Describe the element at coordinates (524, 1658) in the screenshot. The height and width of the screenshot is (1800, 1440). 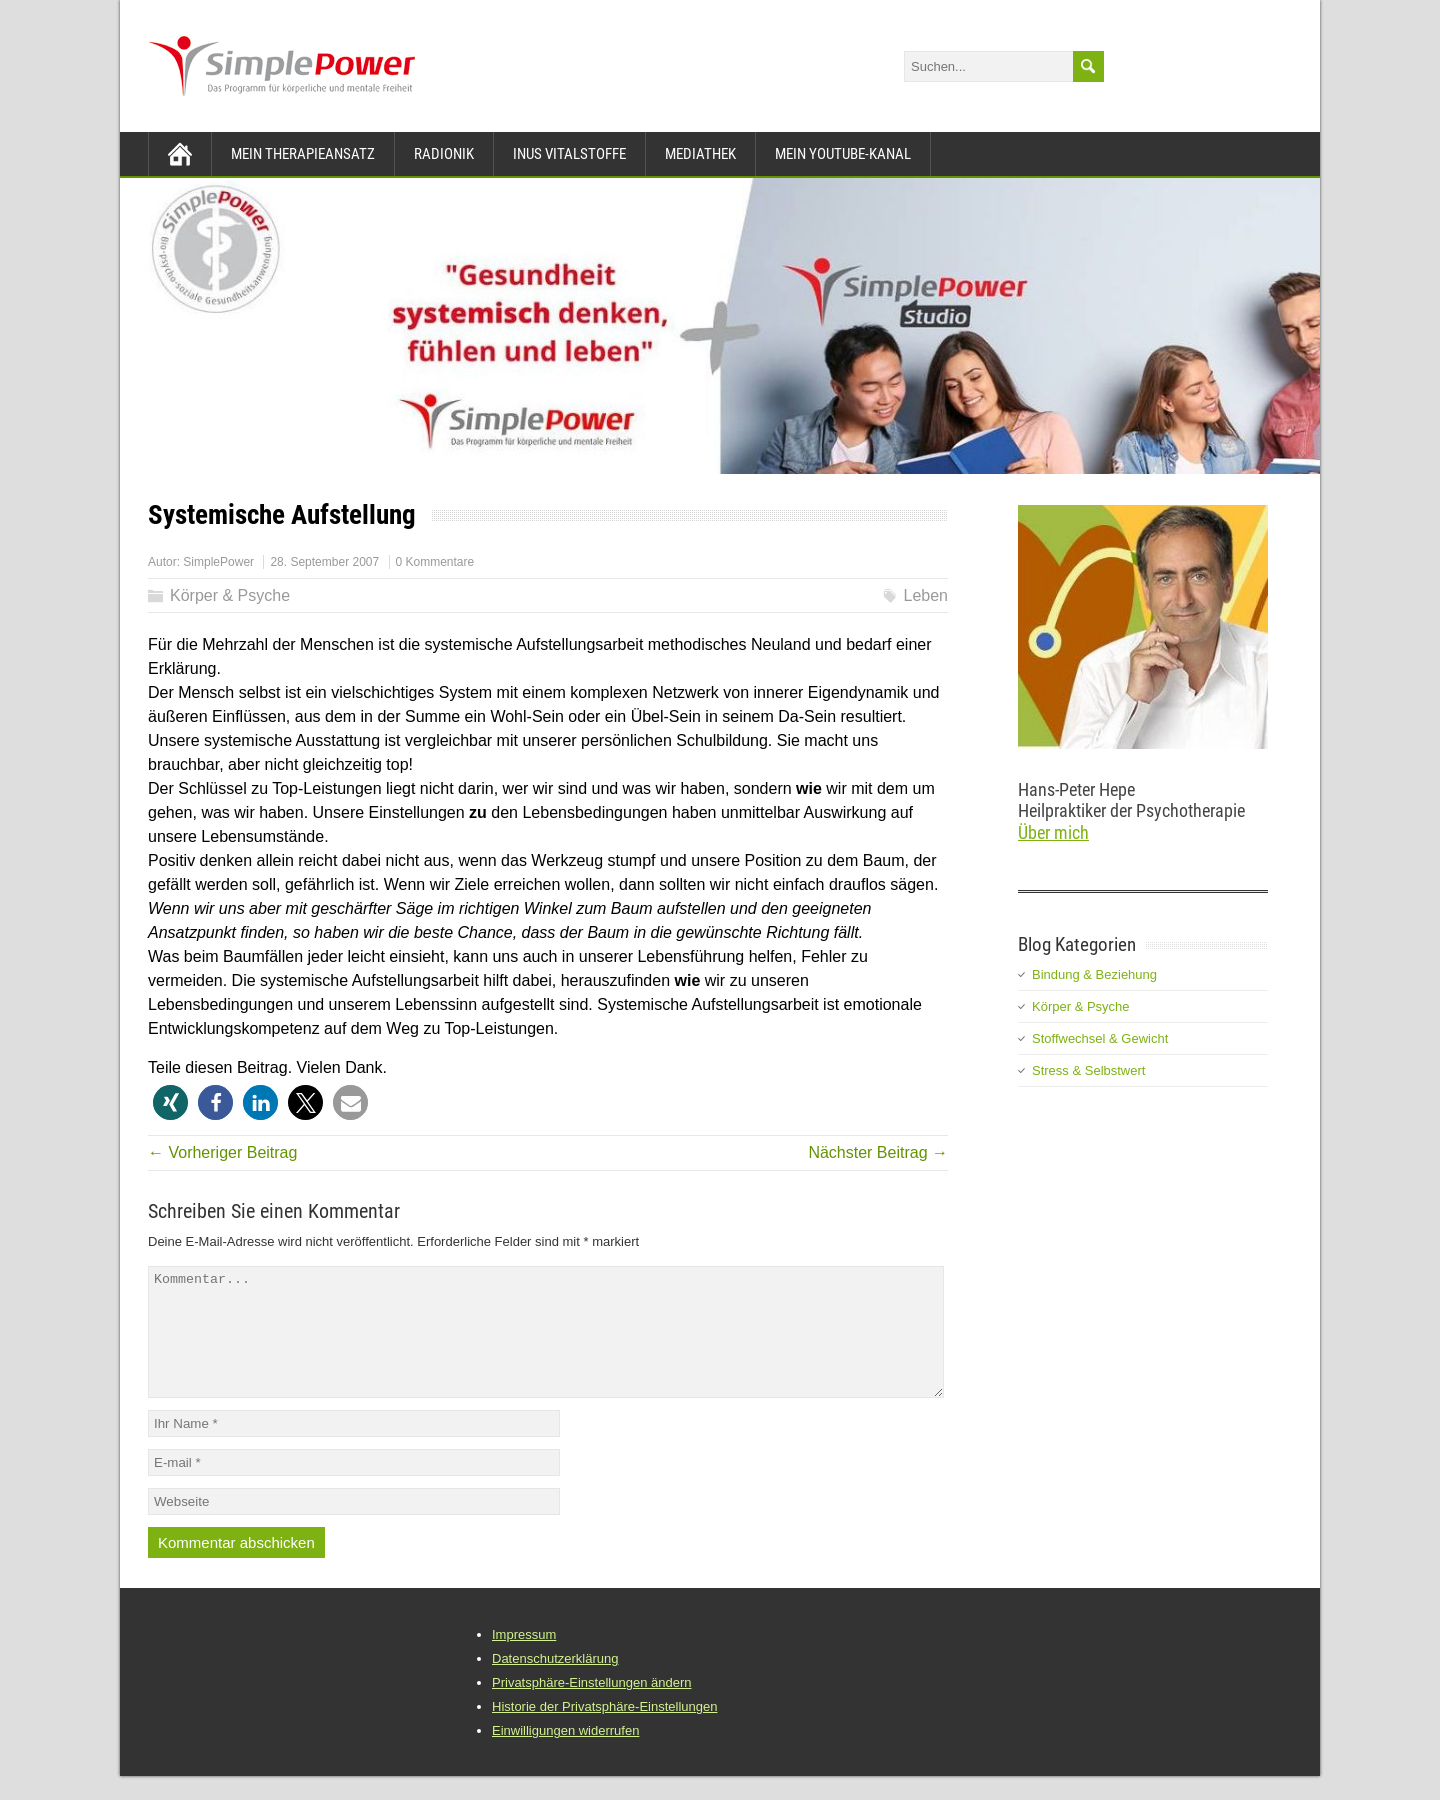
I see `Impressum` at that location.